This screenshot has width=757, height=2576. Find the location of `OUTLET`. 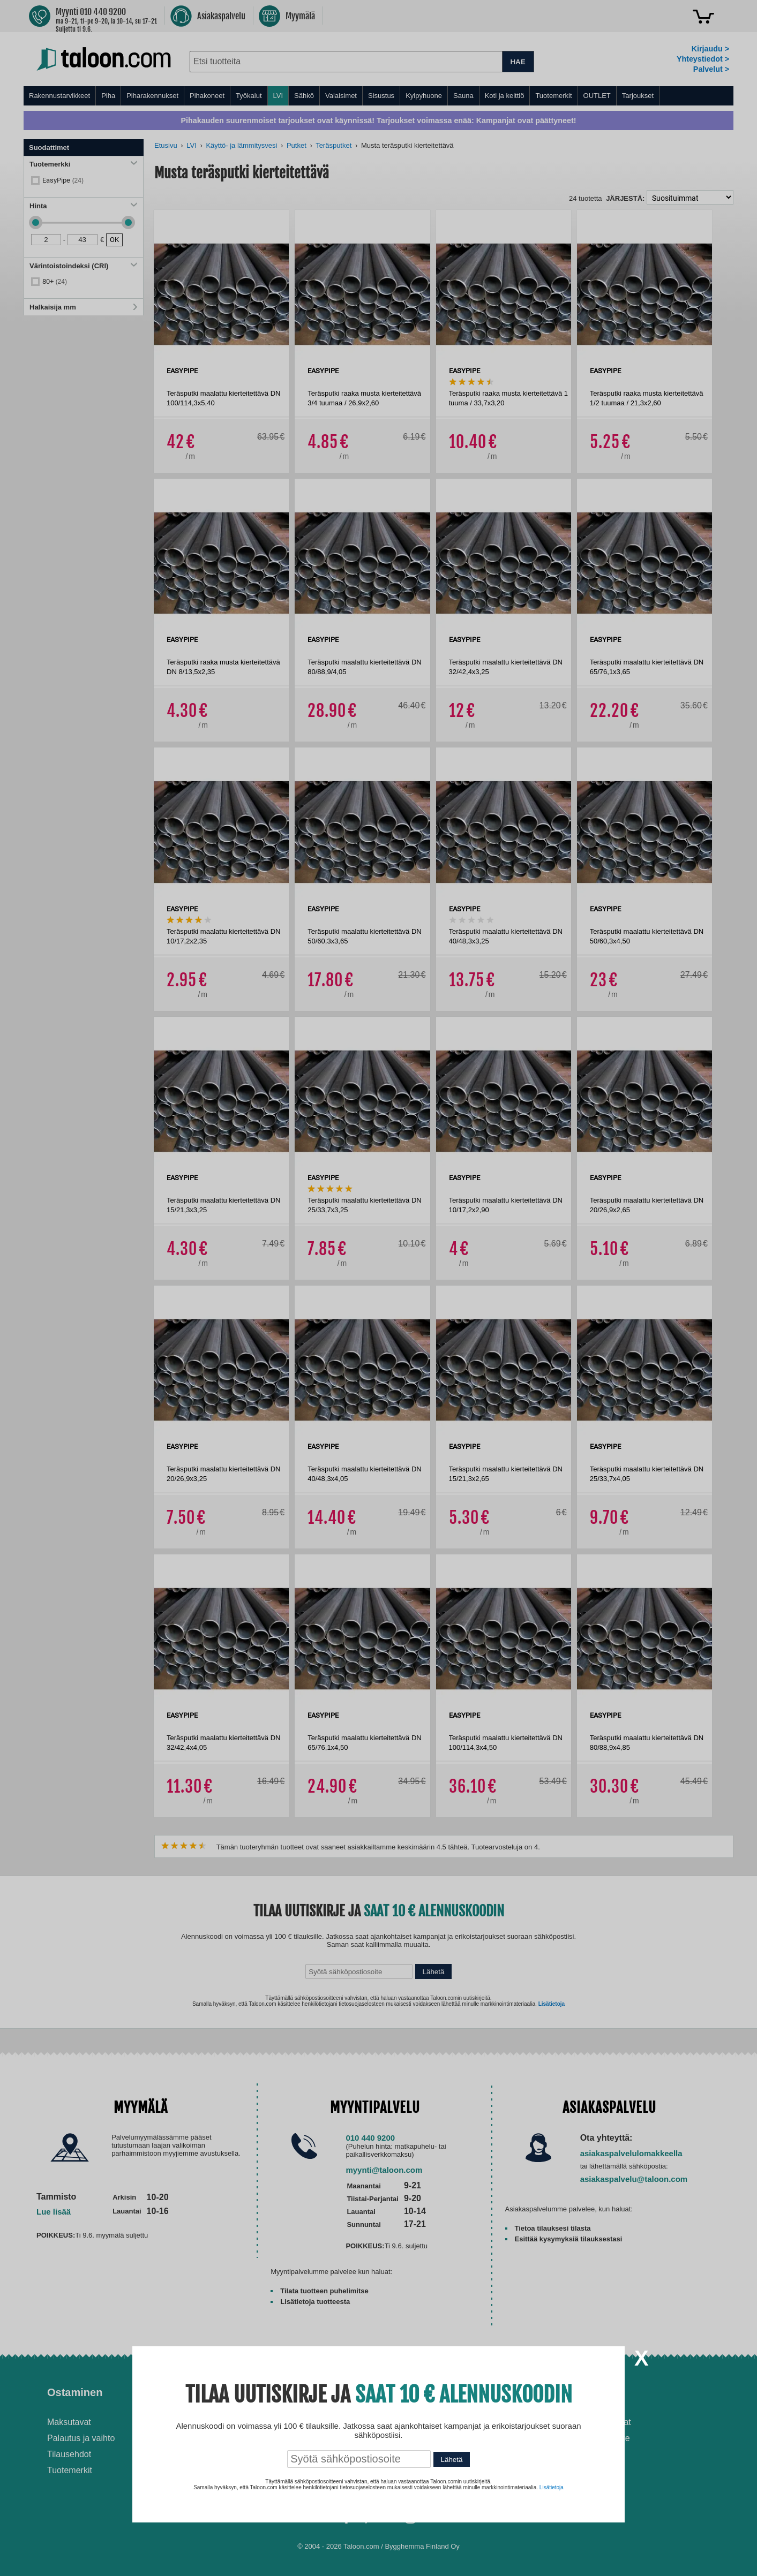

OUTLET is located at coordinates (597, 96).